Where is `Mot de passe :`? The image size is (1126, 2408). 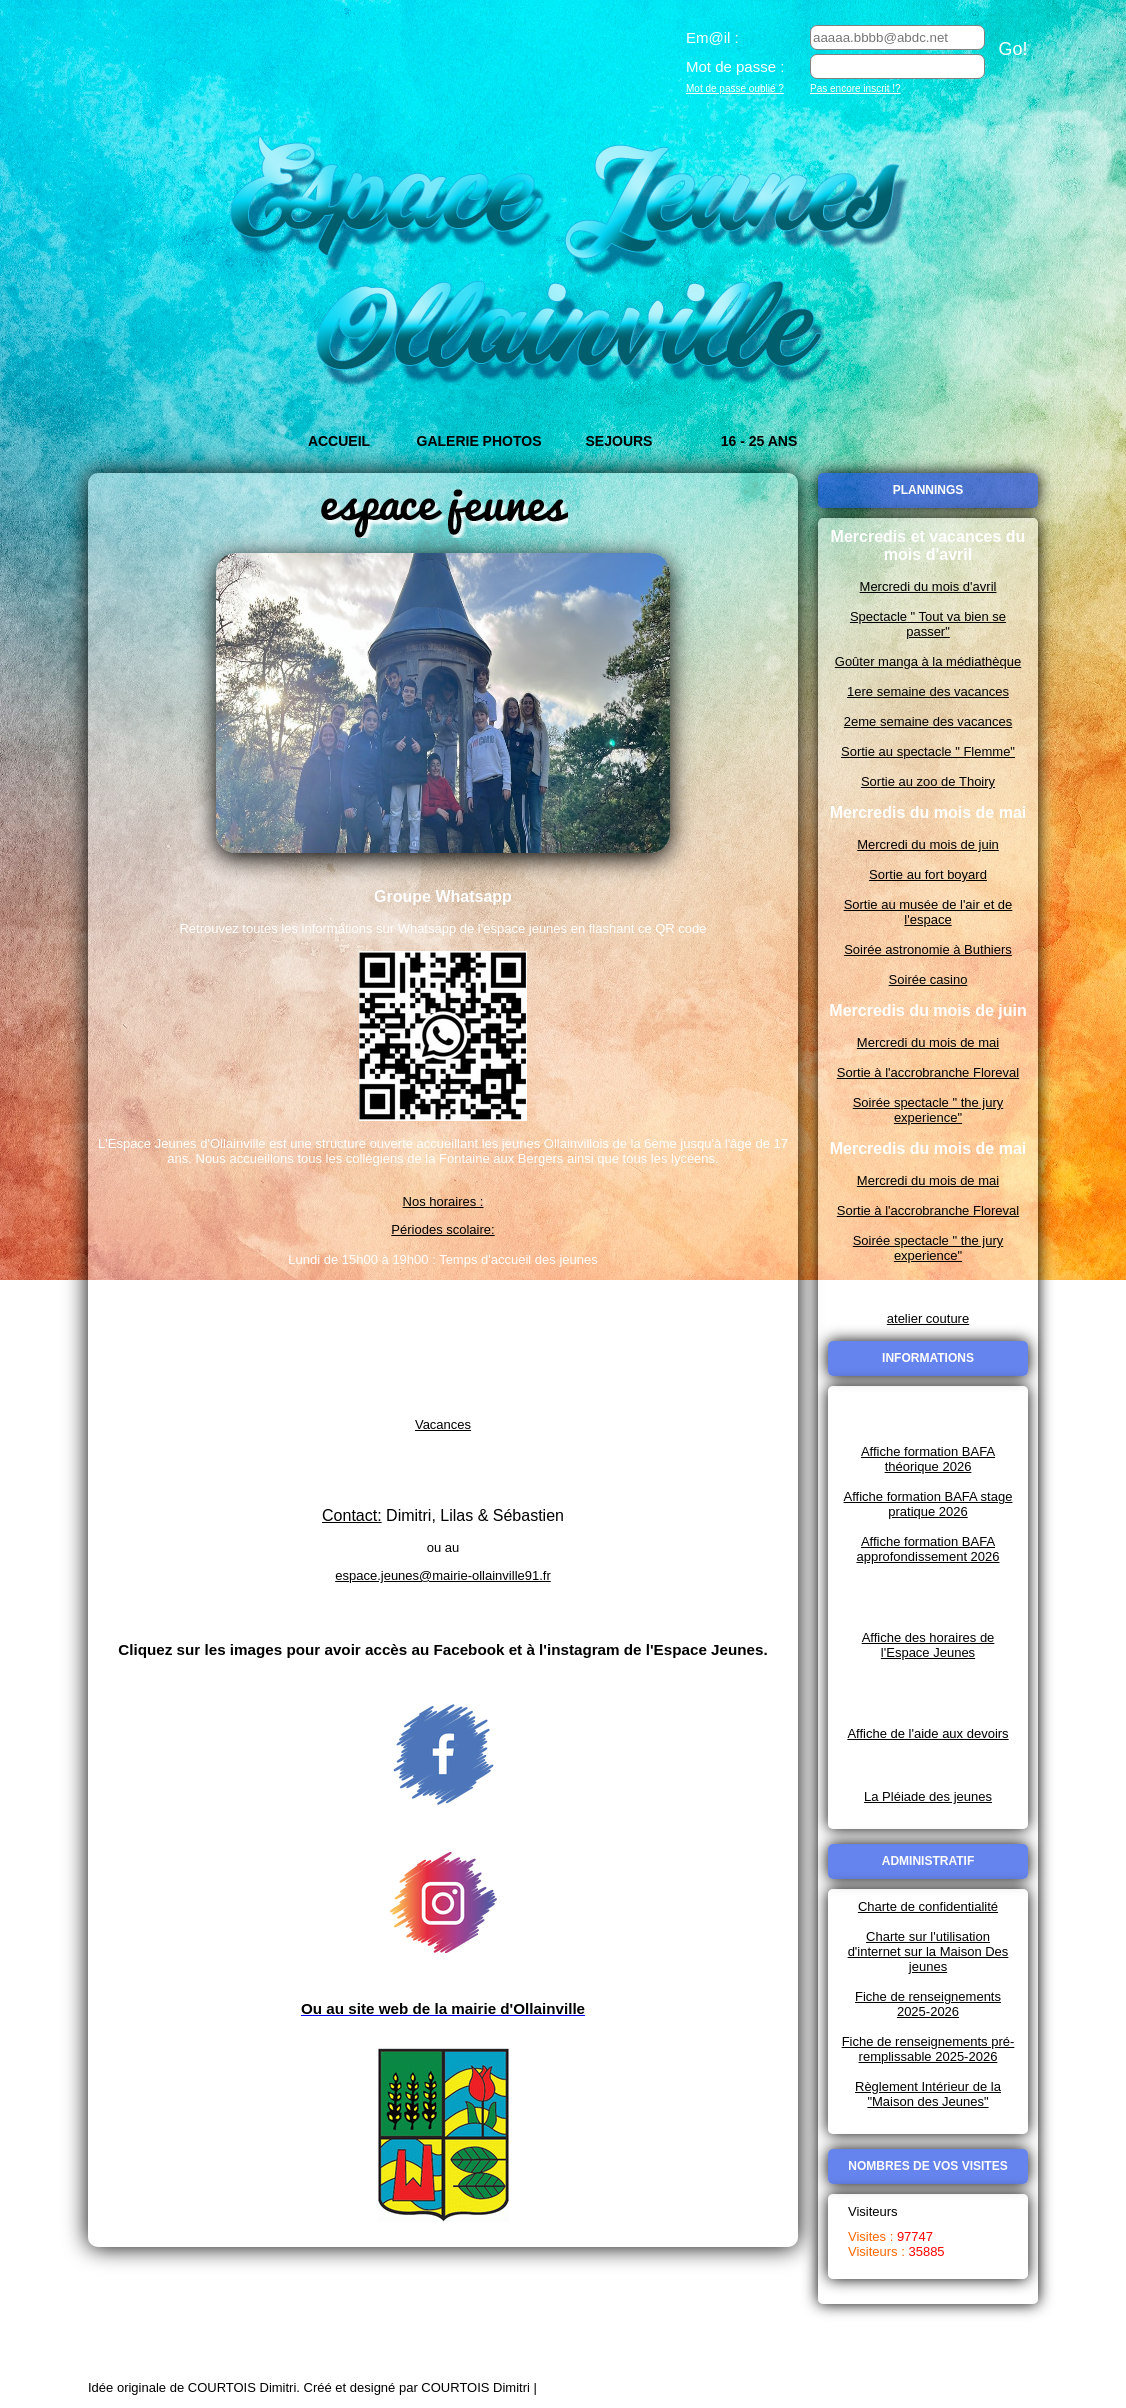 Mot de passe : is located at coordinates (735, 66).